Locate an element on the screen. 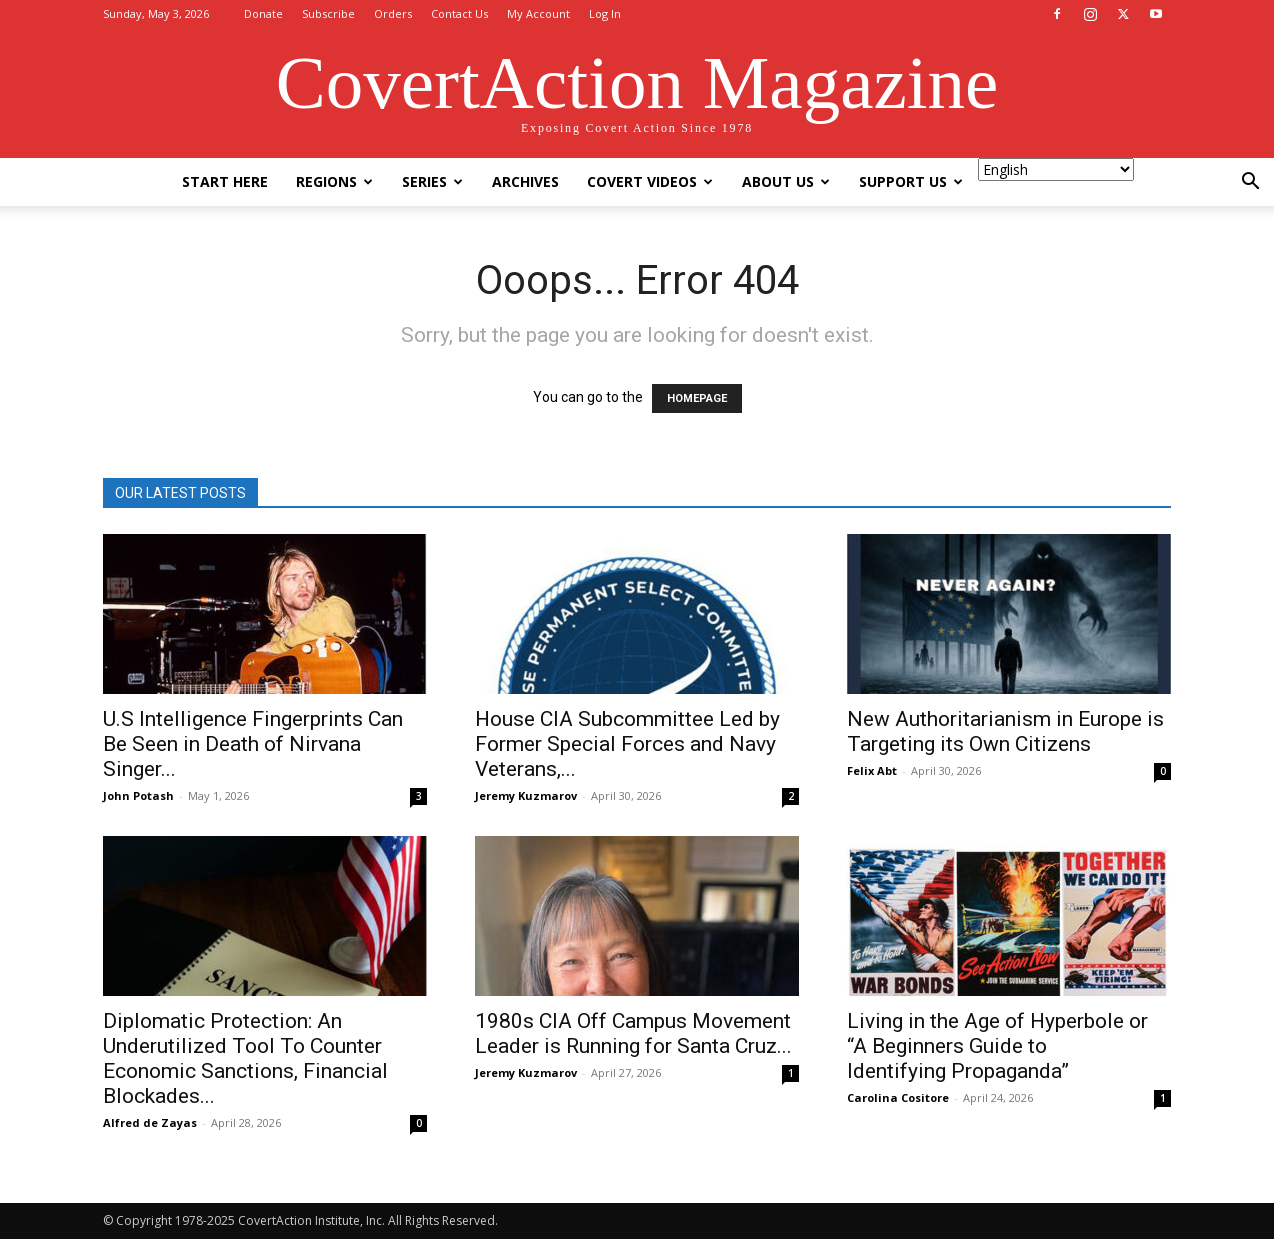 This screenshot has height=1239, width=1274. Contact Us is located at coordinates (459, 13).